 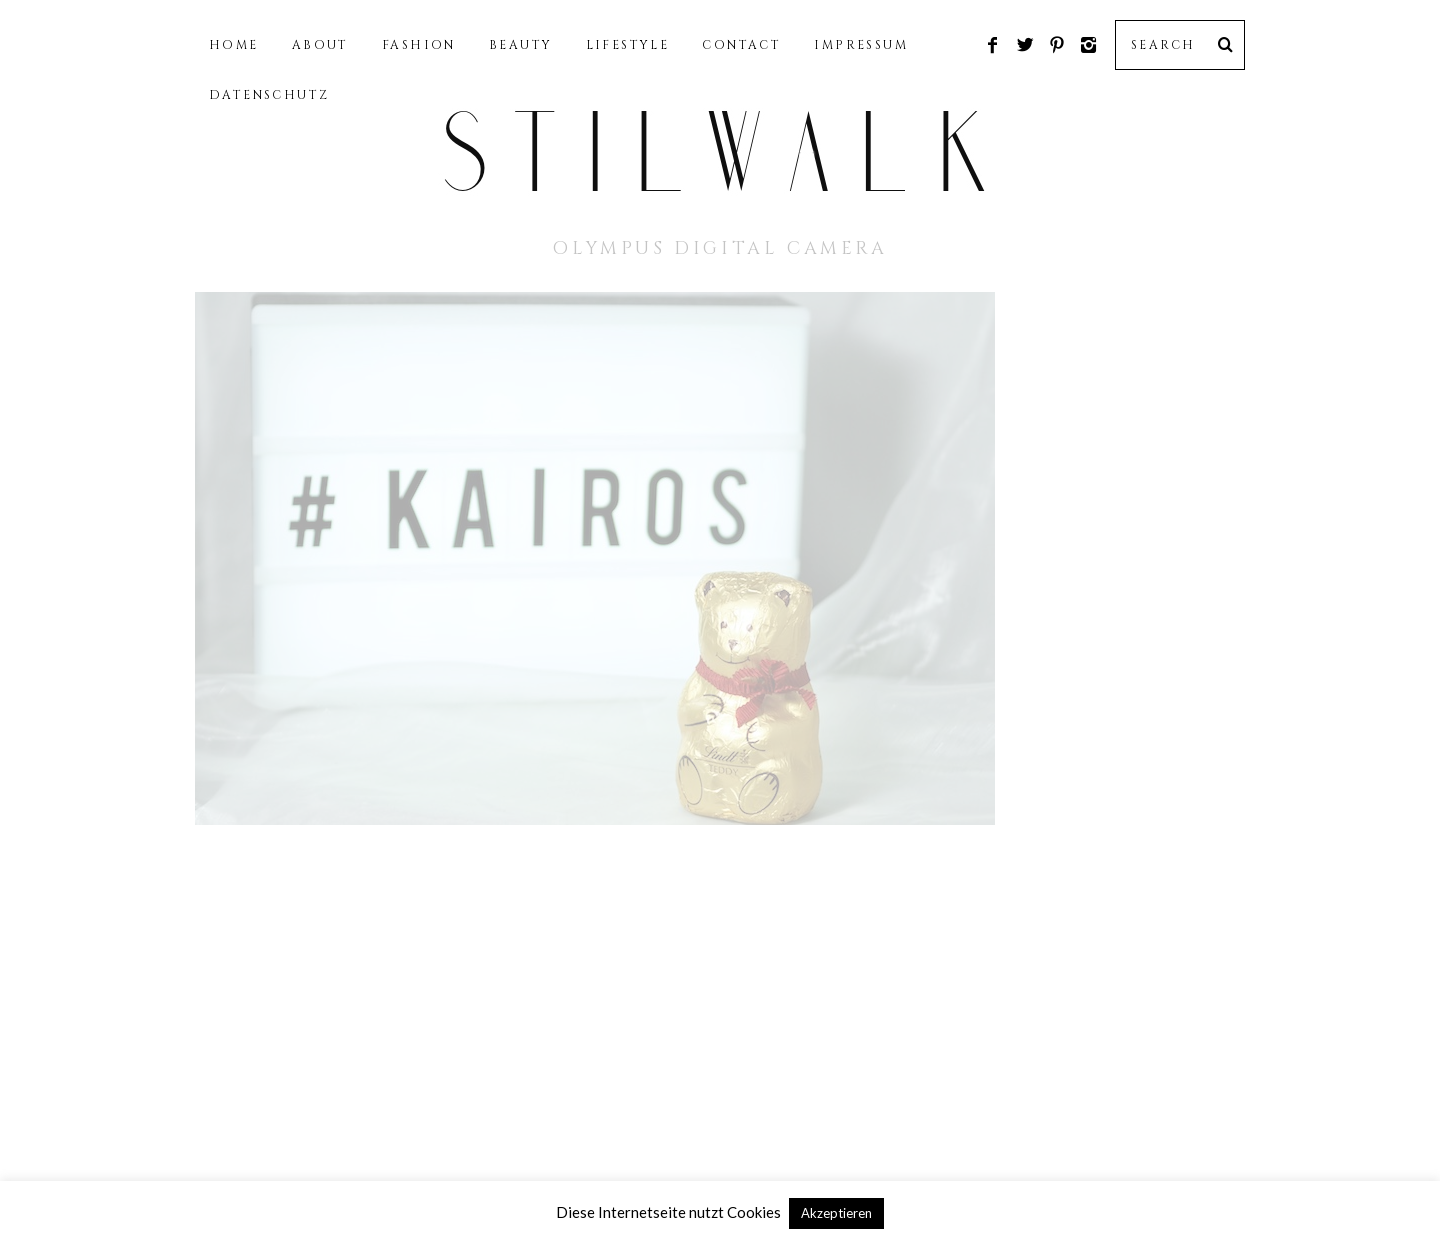 I want to click on DATENSCHUTZ, so click(x=269, y=95).